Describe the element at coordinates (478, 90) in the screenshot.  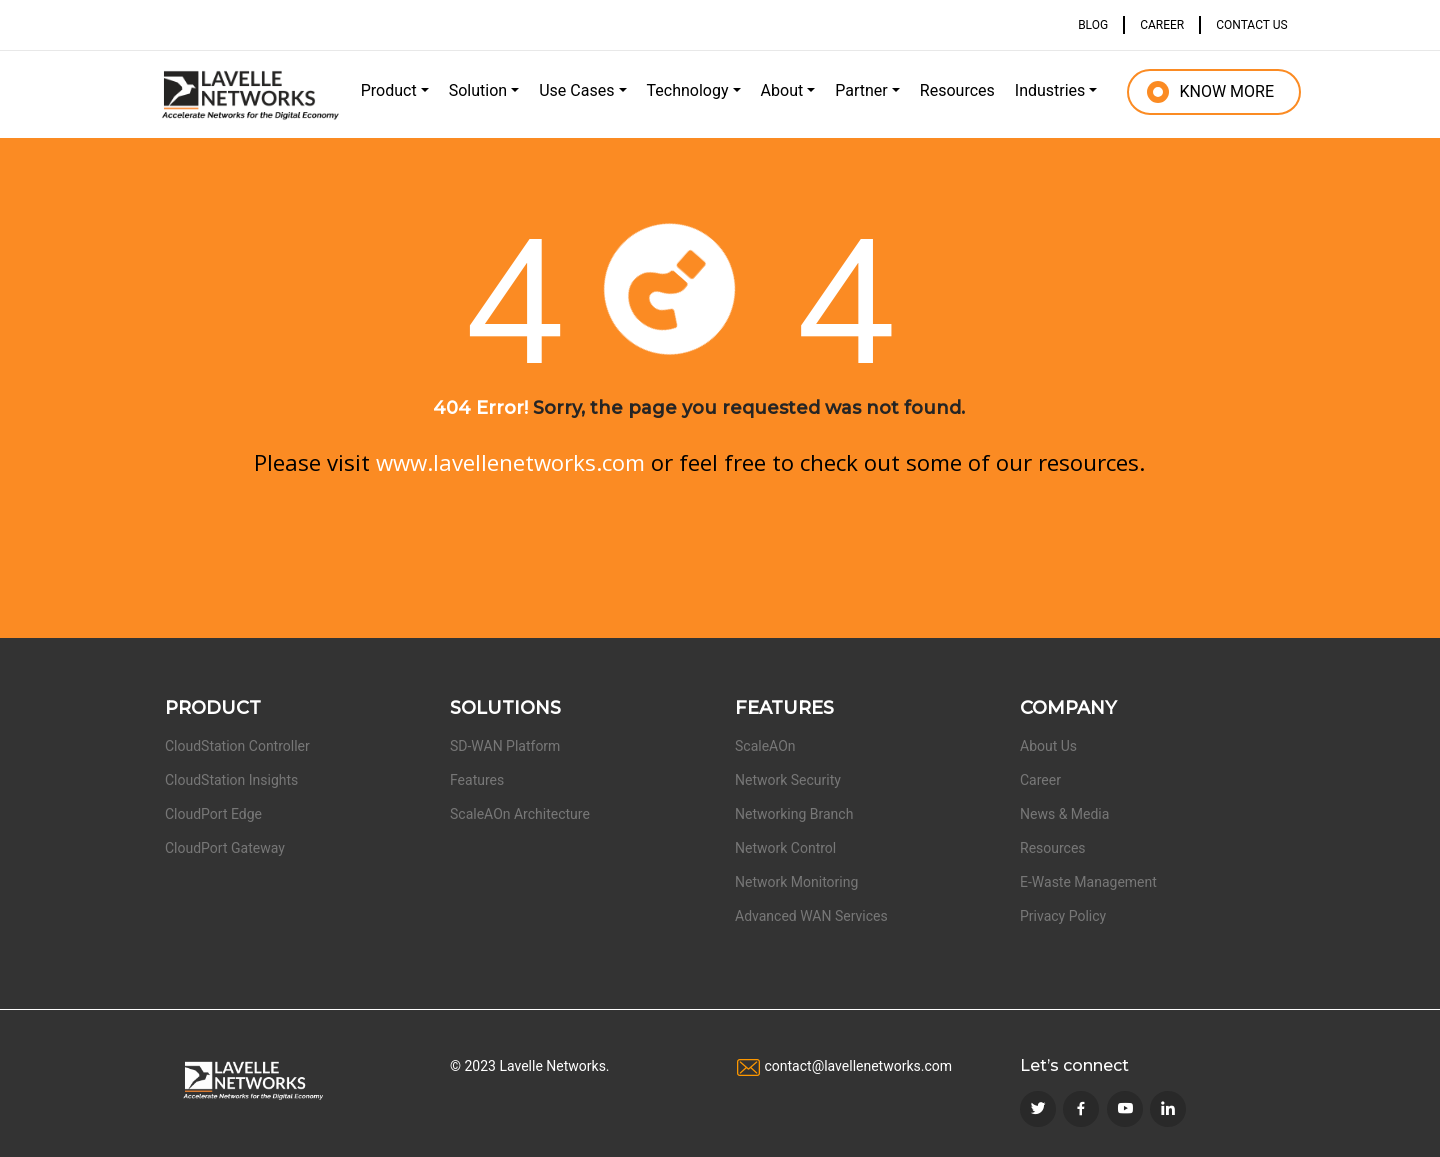
I see `Solution` at that location.